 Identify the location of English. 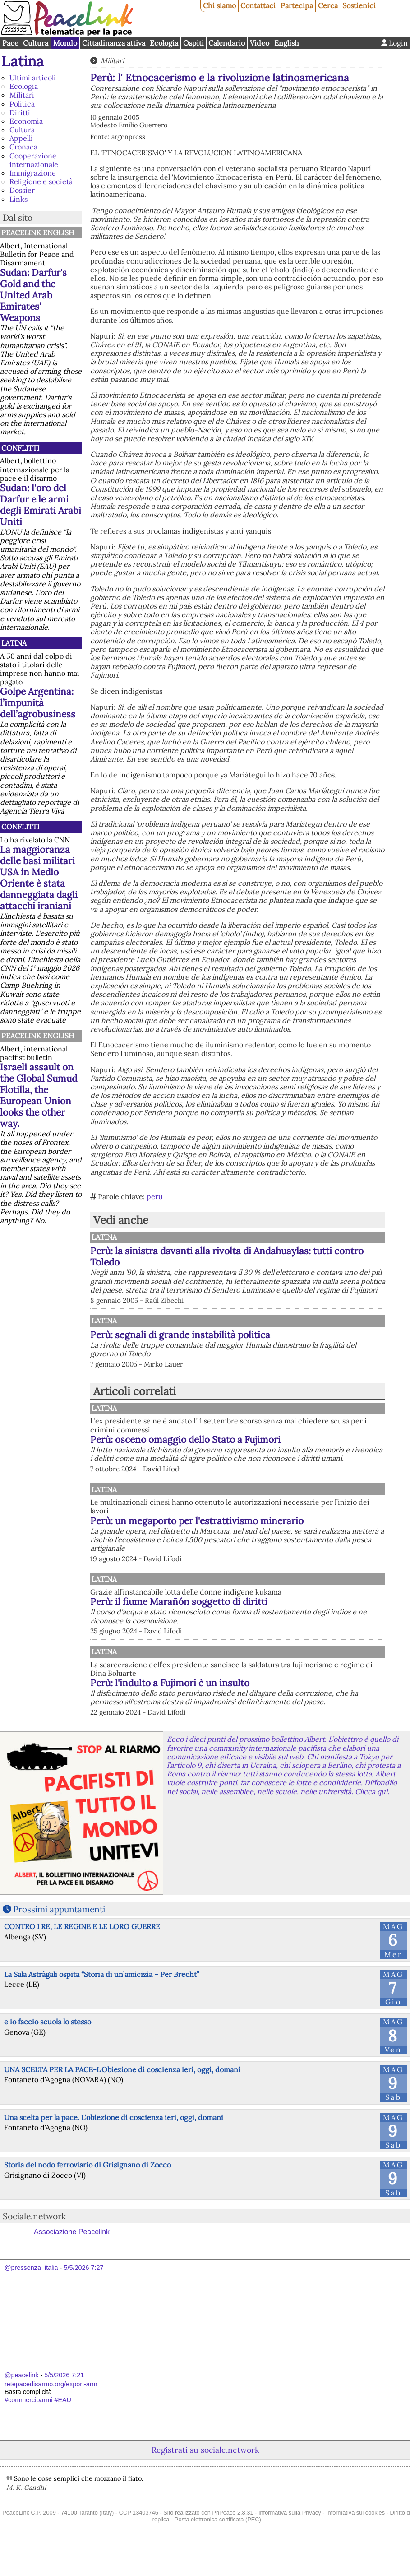
(286, 42).